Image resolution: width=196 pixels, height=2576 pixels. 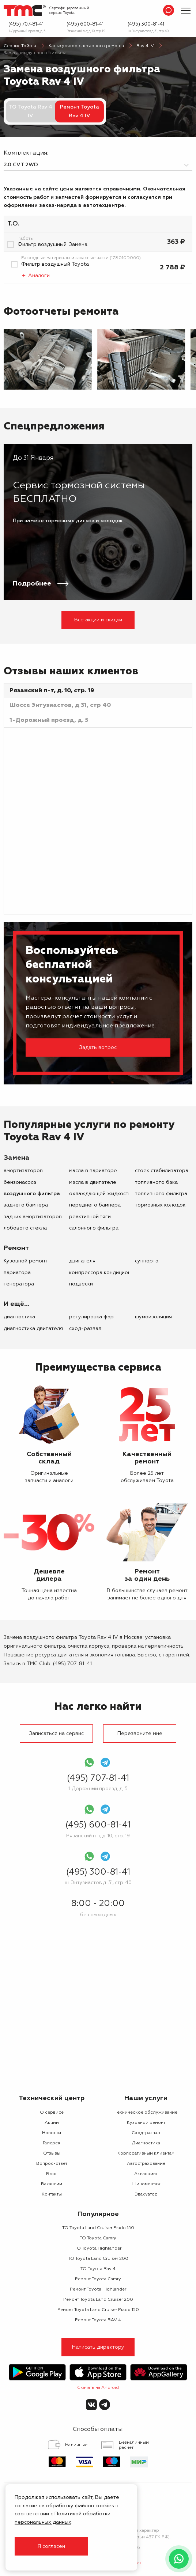 I want to click on топливного бака, so click(x=156, y=1182).